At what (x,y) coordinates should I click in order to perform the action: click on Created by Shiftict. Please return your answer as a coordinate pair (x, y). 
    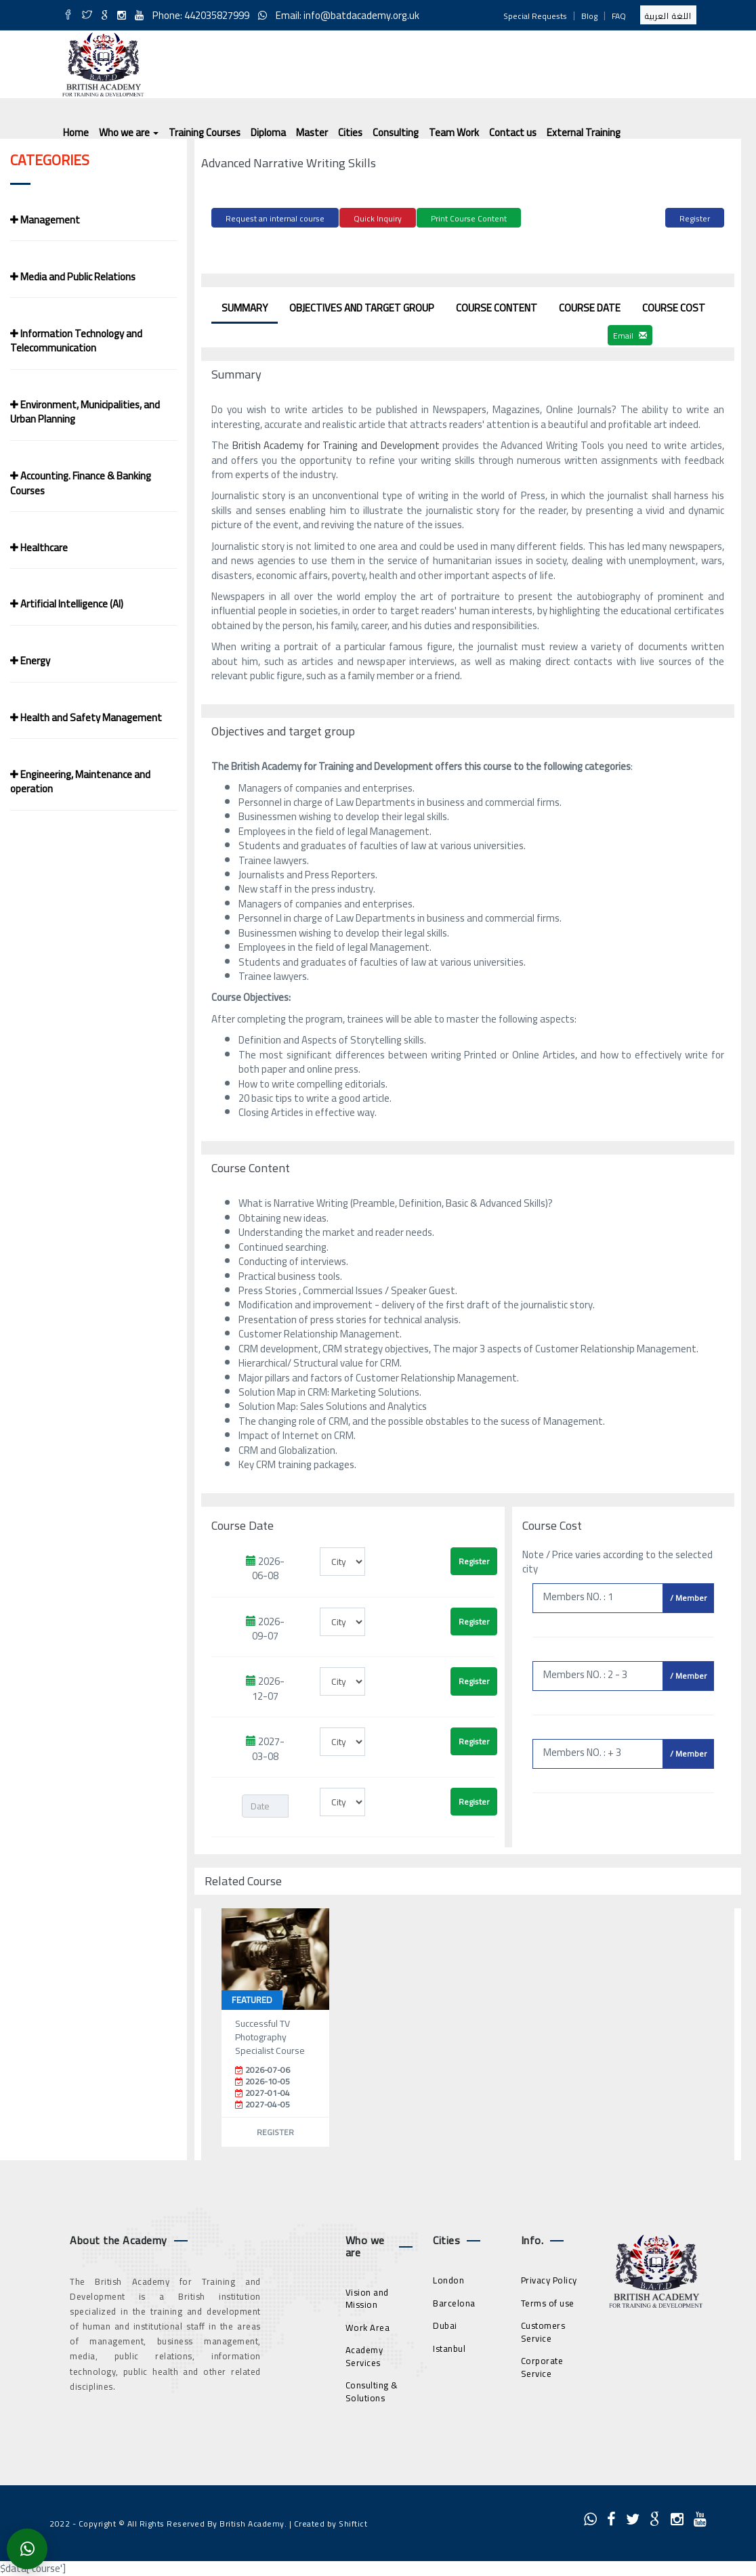
    Looking at the image, I should click on (331, 2521).